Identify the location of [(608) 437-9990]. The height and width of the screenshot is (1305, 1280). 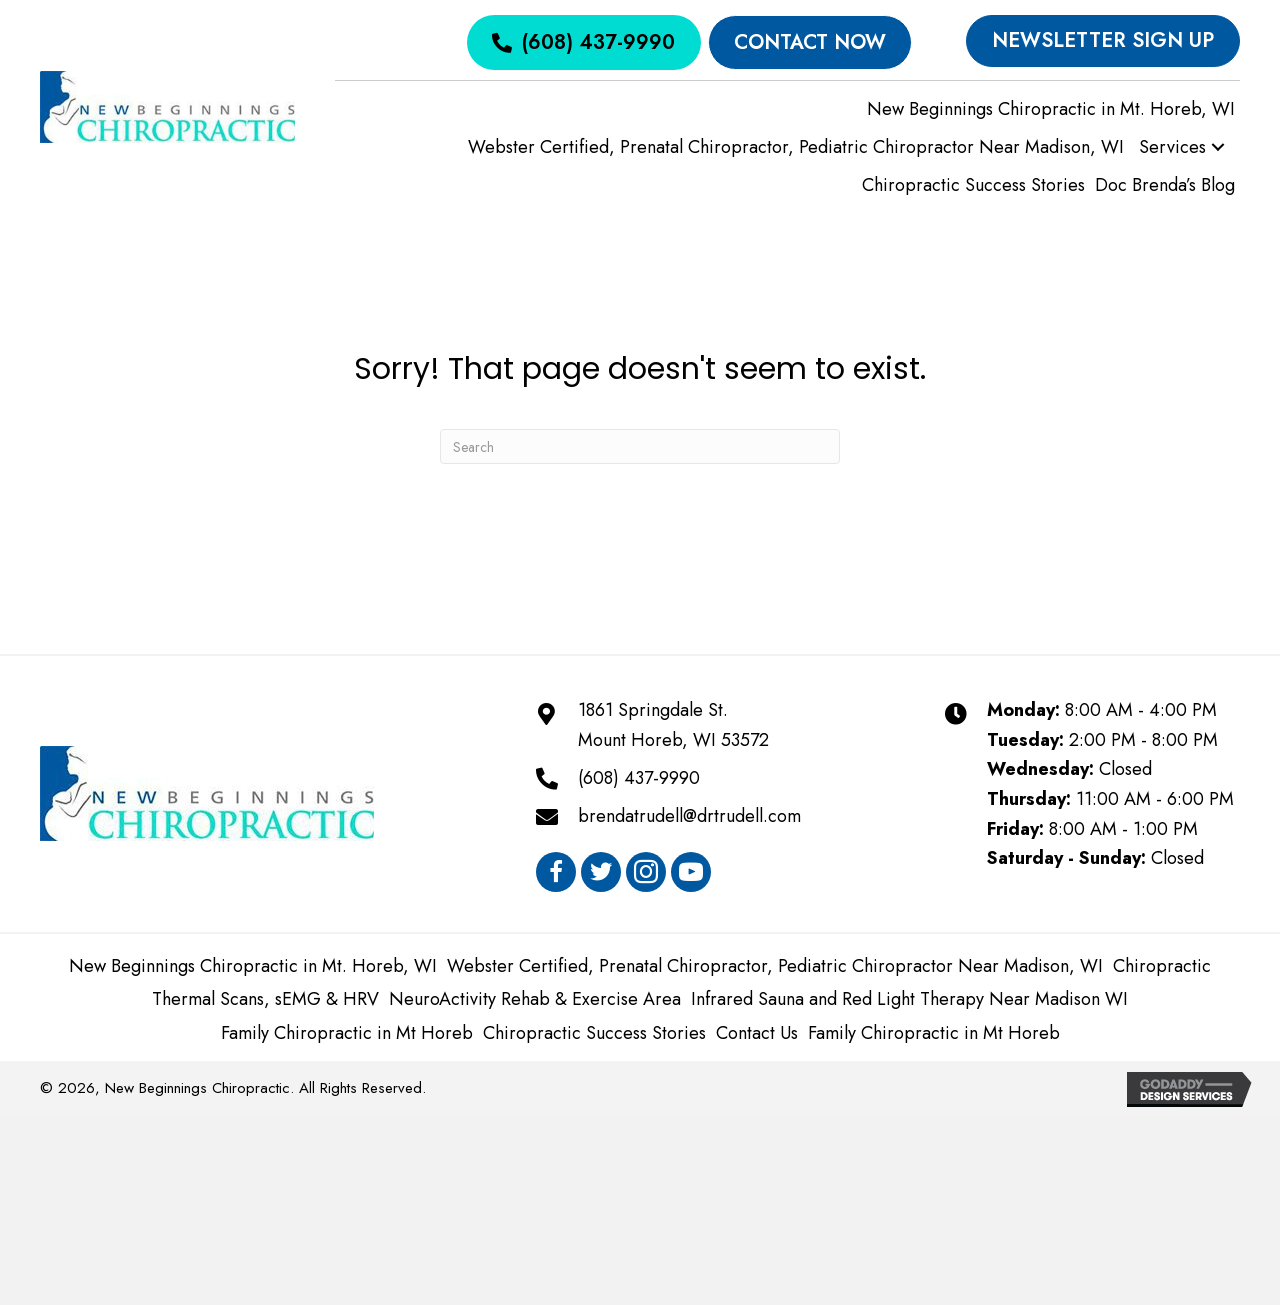
(583, 42).